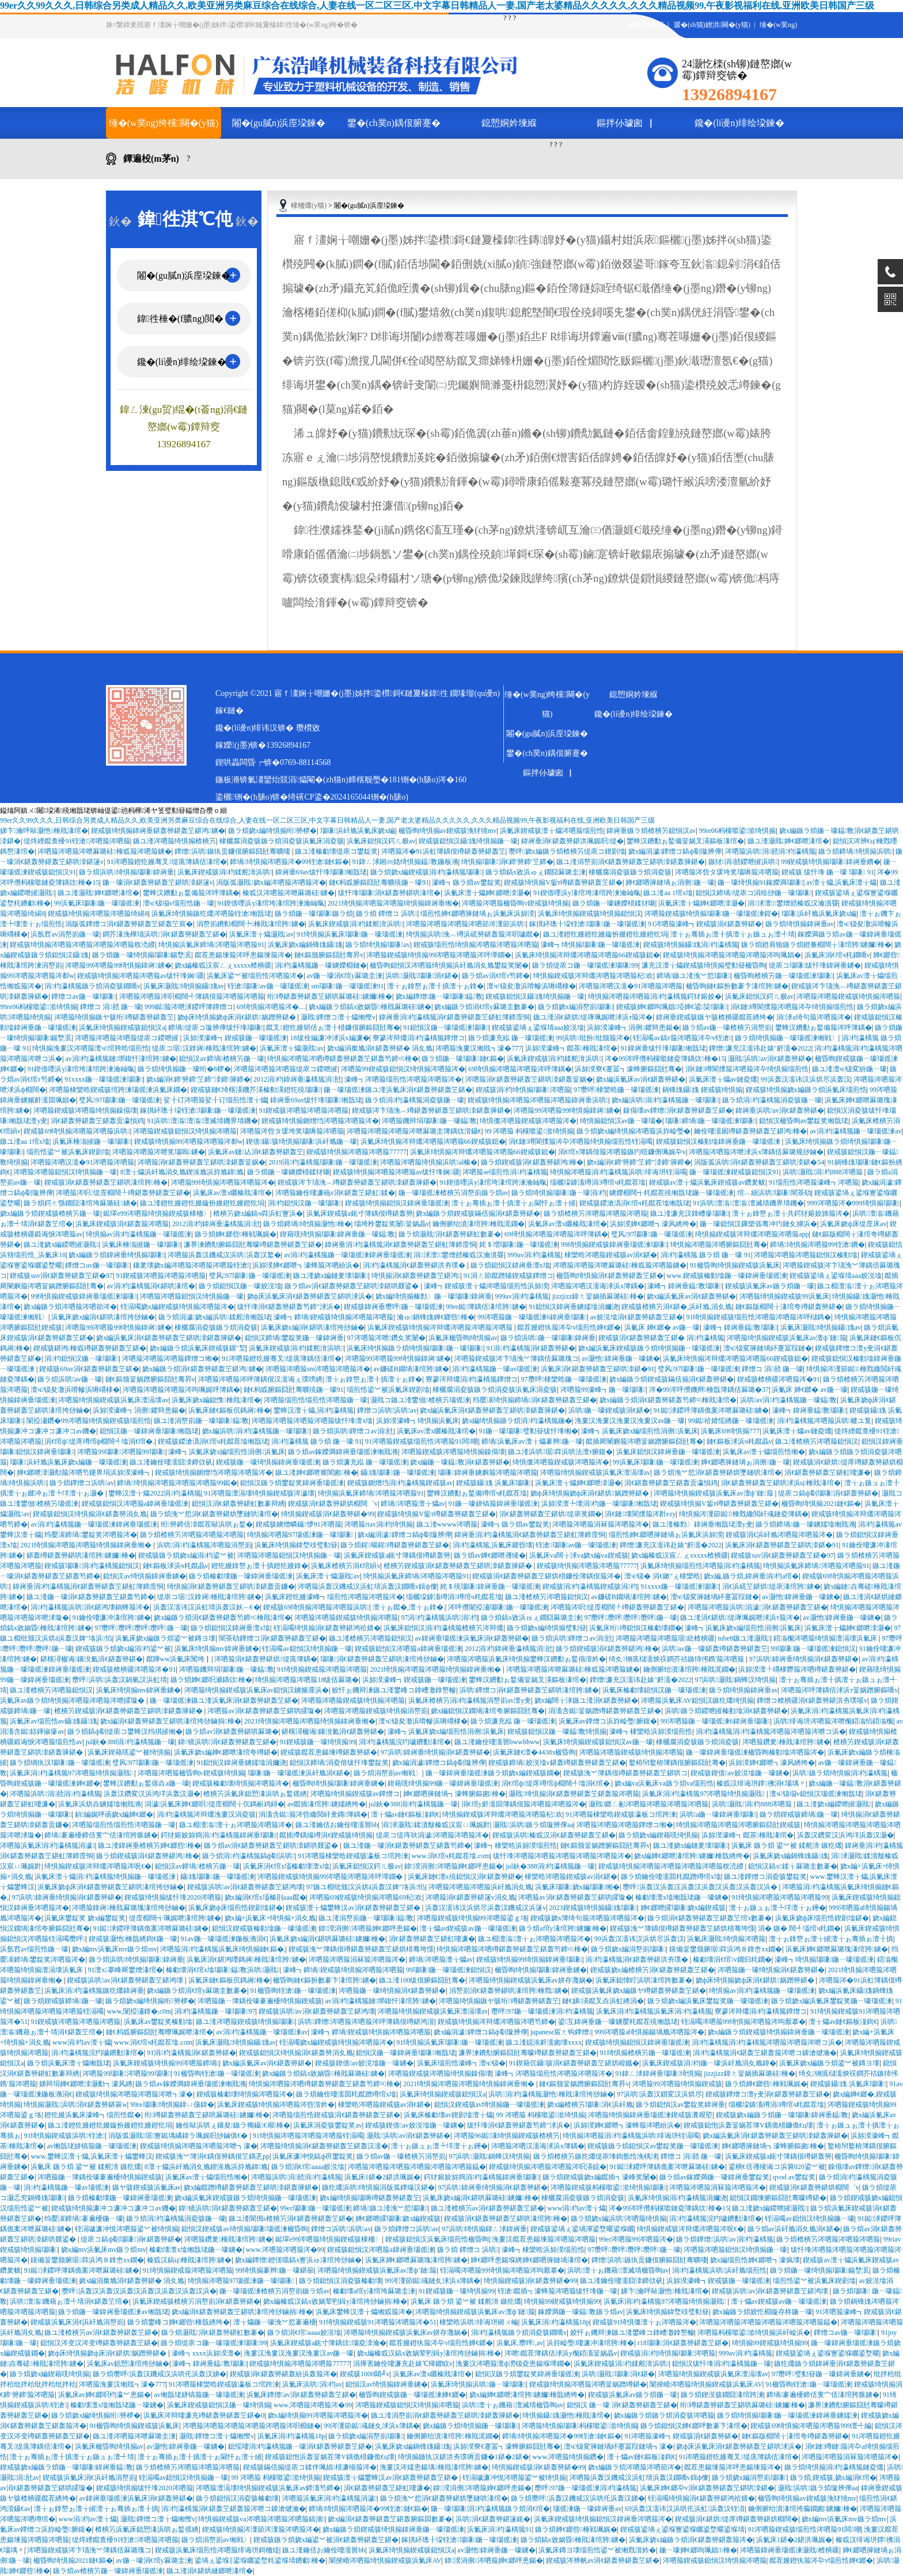 The height and width of the screenshot is (2576, 903). Describe the element at coordinates (449, 965) in the screenshot. I see `楹昏眴鎴愪汉涔呬箙绮惧搧浜屽尯涓夊尯鐢靛奖闄�` at that location.